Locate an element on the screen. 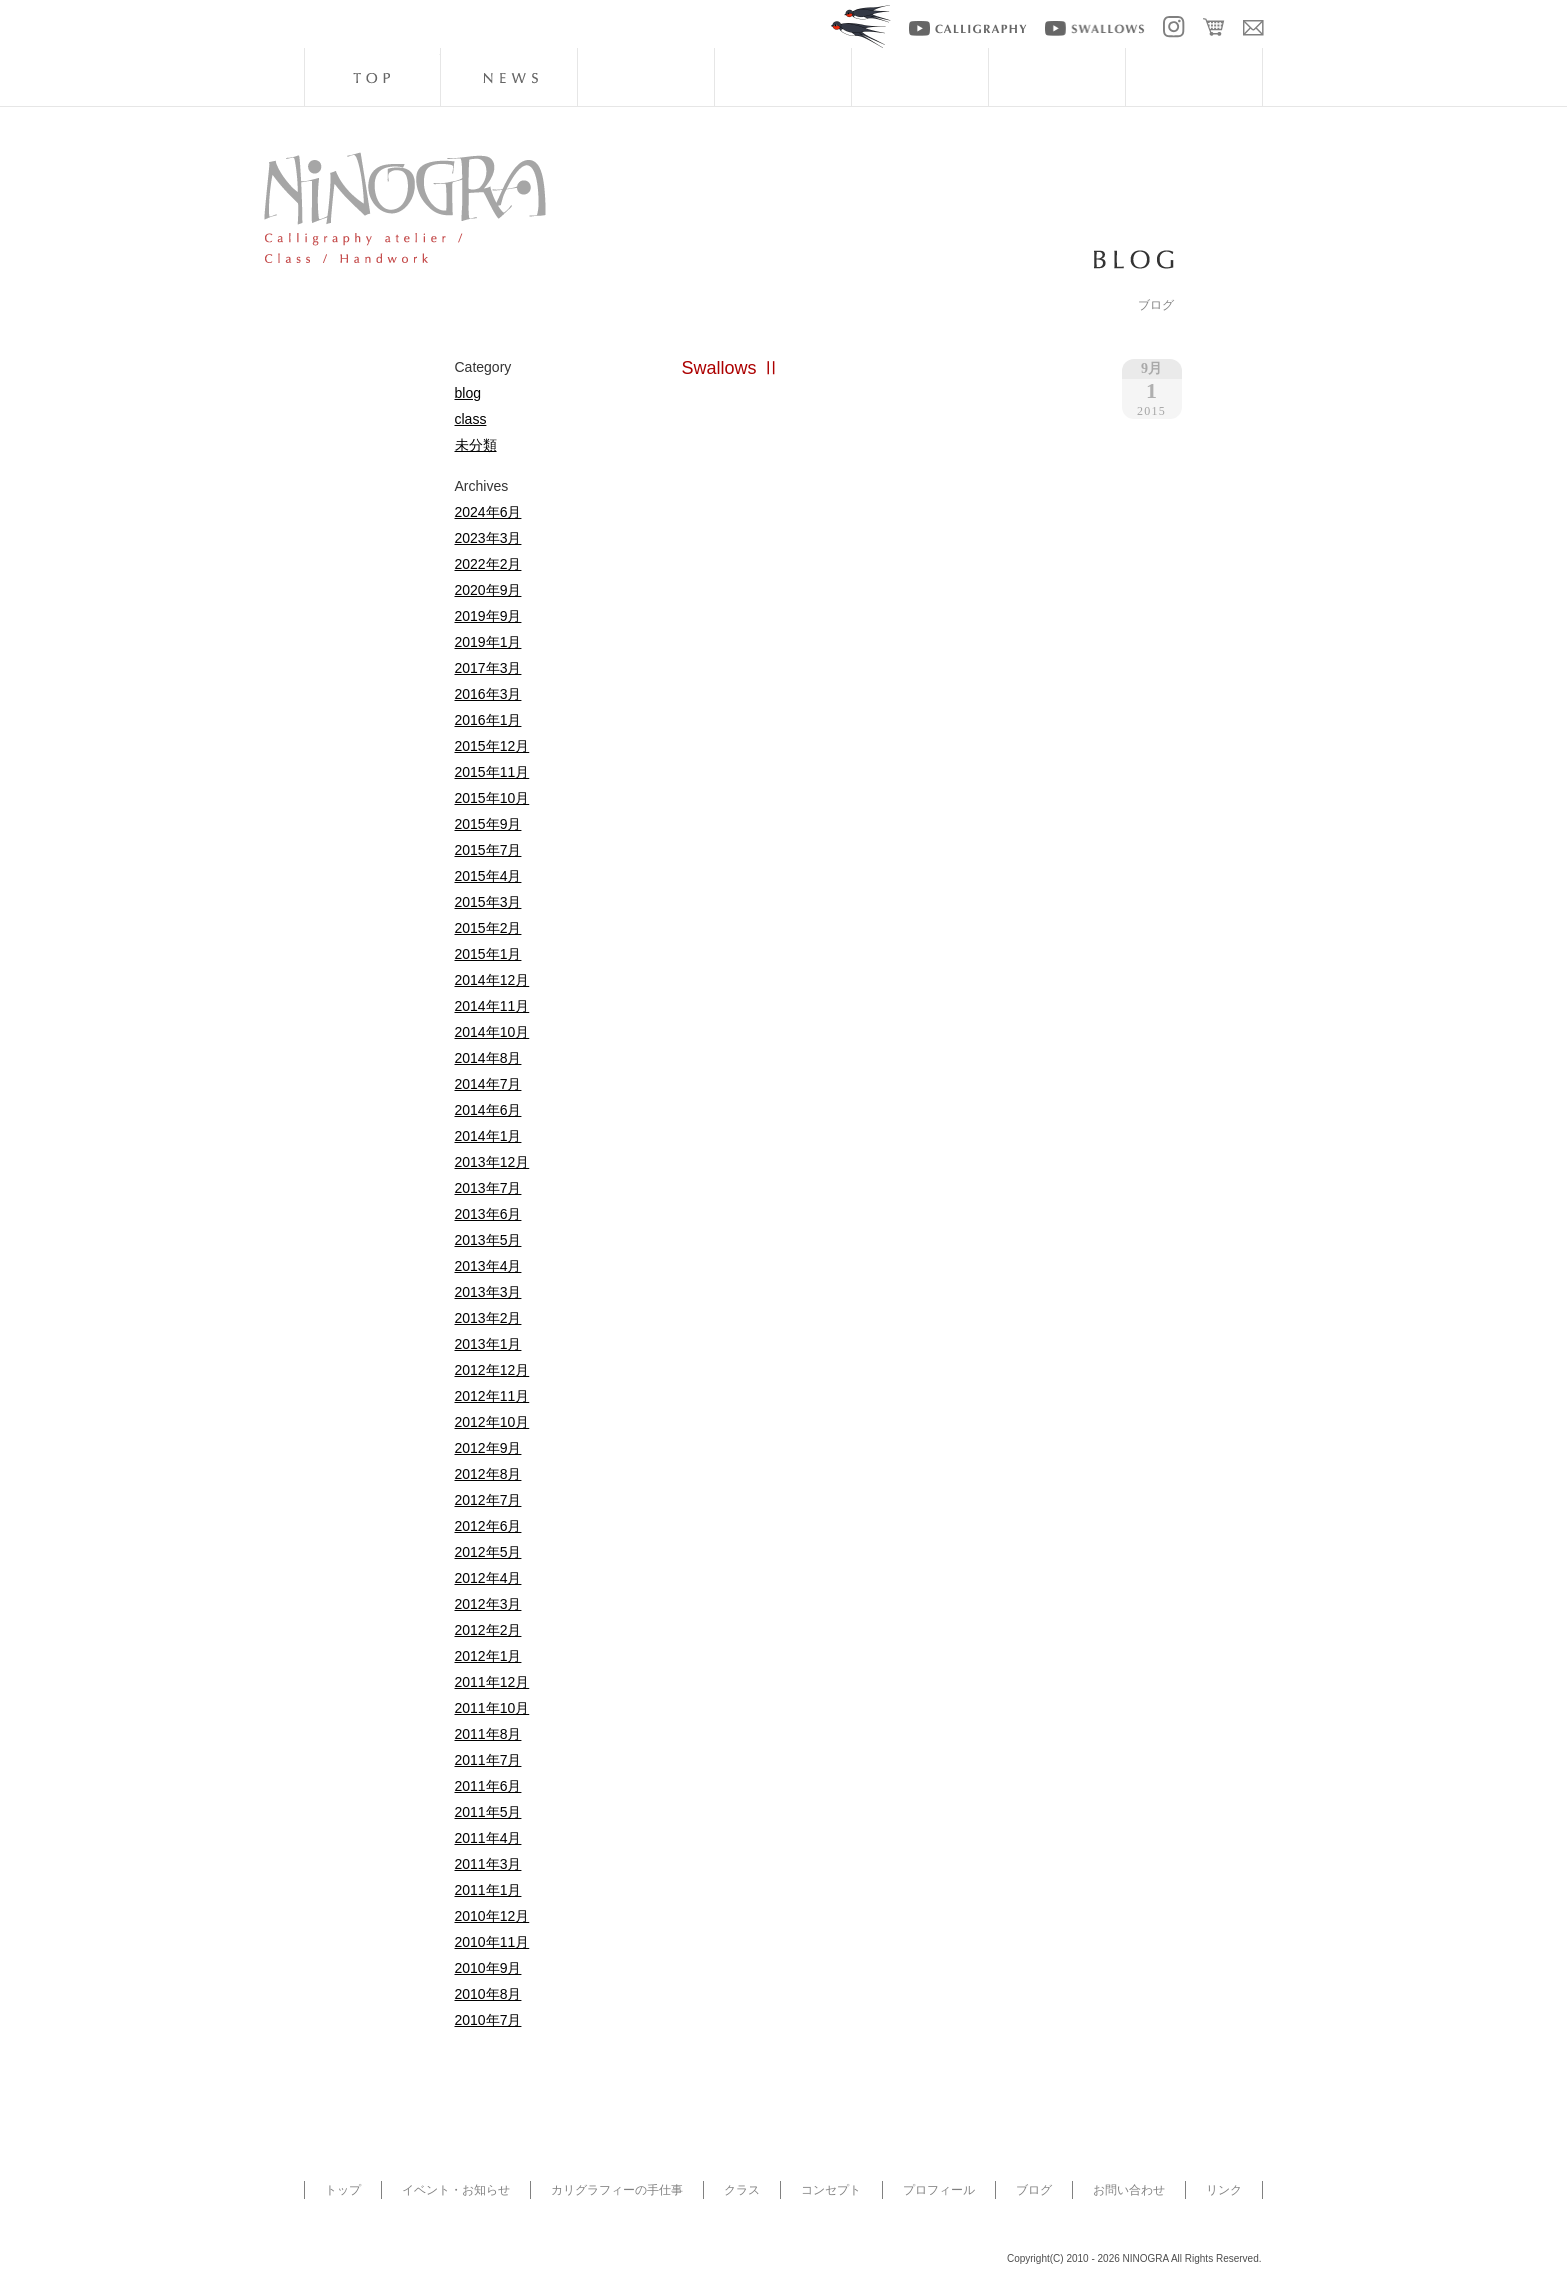  イベント・お知らせ is located at coordinates (456, 2190).